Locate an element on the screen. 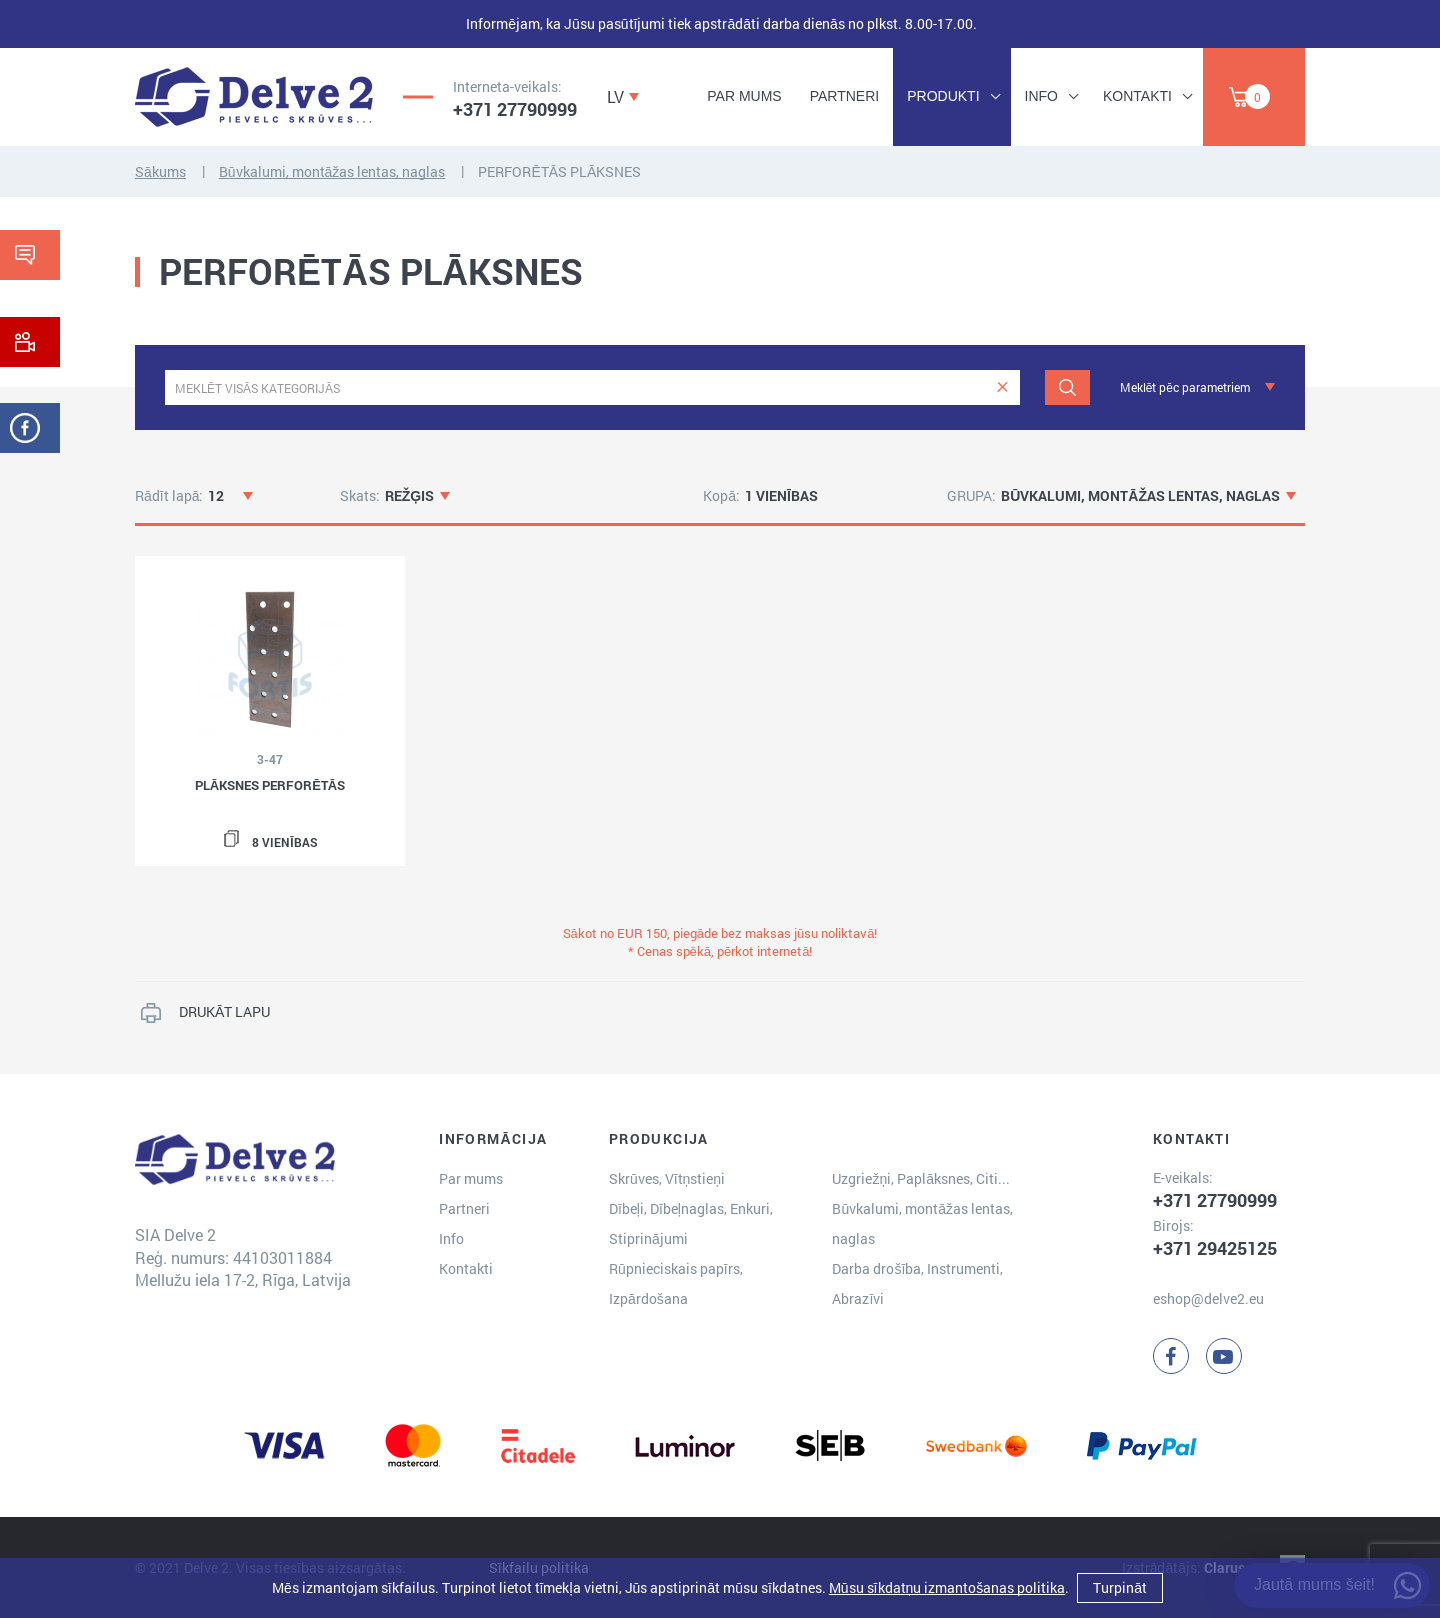 The image size is (1440, 1618). eshop@delve2.eu is located at coordinates (1208, 1298).